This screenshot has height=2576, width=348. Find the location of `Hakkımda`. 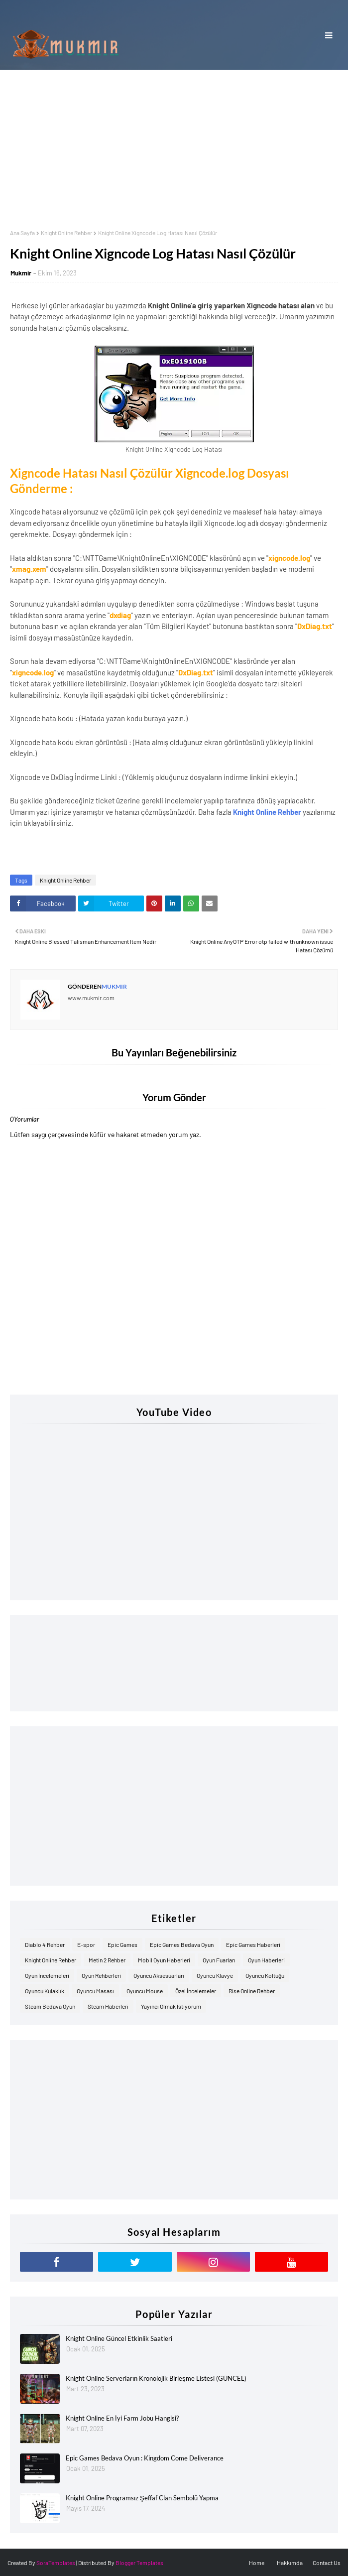

Hakkımda is located at coordinates (290, 2562).